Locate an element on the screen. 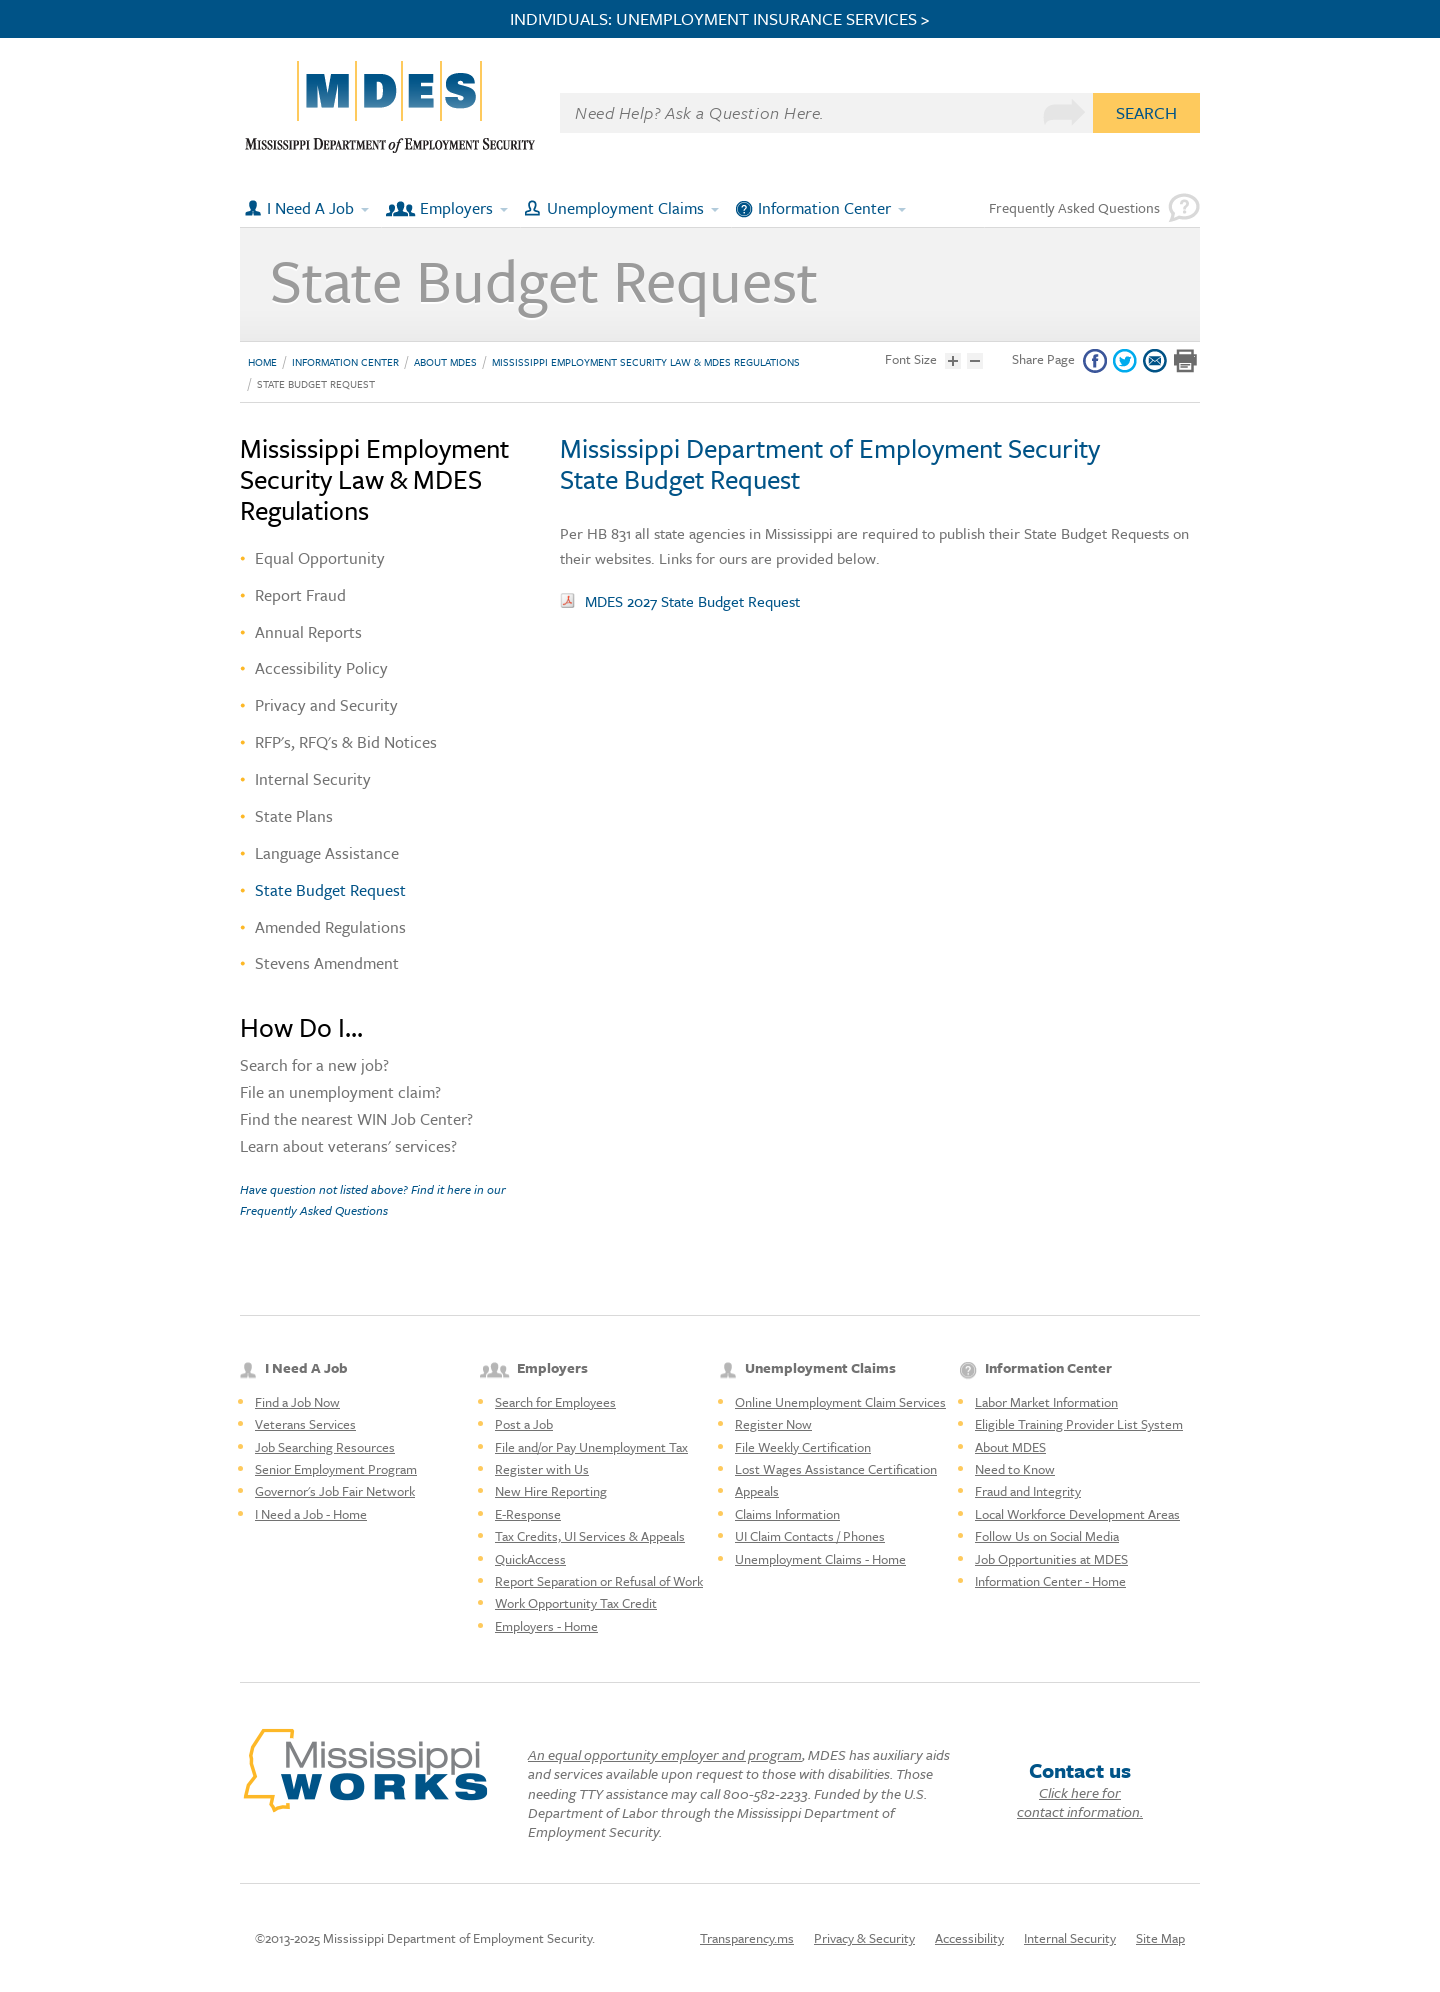 The height and width of the screenshot is (1992, 1440). An equal opportunity employer and program is located at coordinates (665, 1754).